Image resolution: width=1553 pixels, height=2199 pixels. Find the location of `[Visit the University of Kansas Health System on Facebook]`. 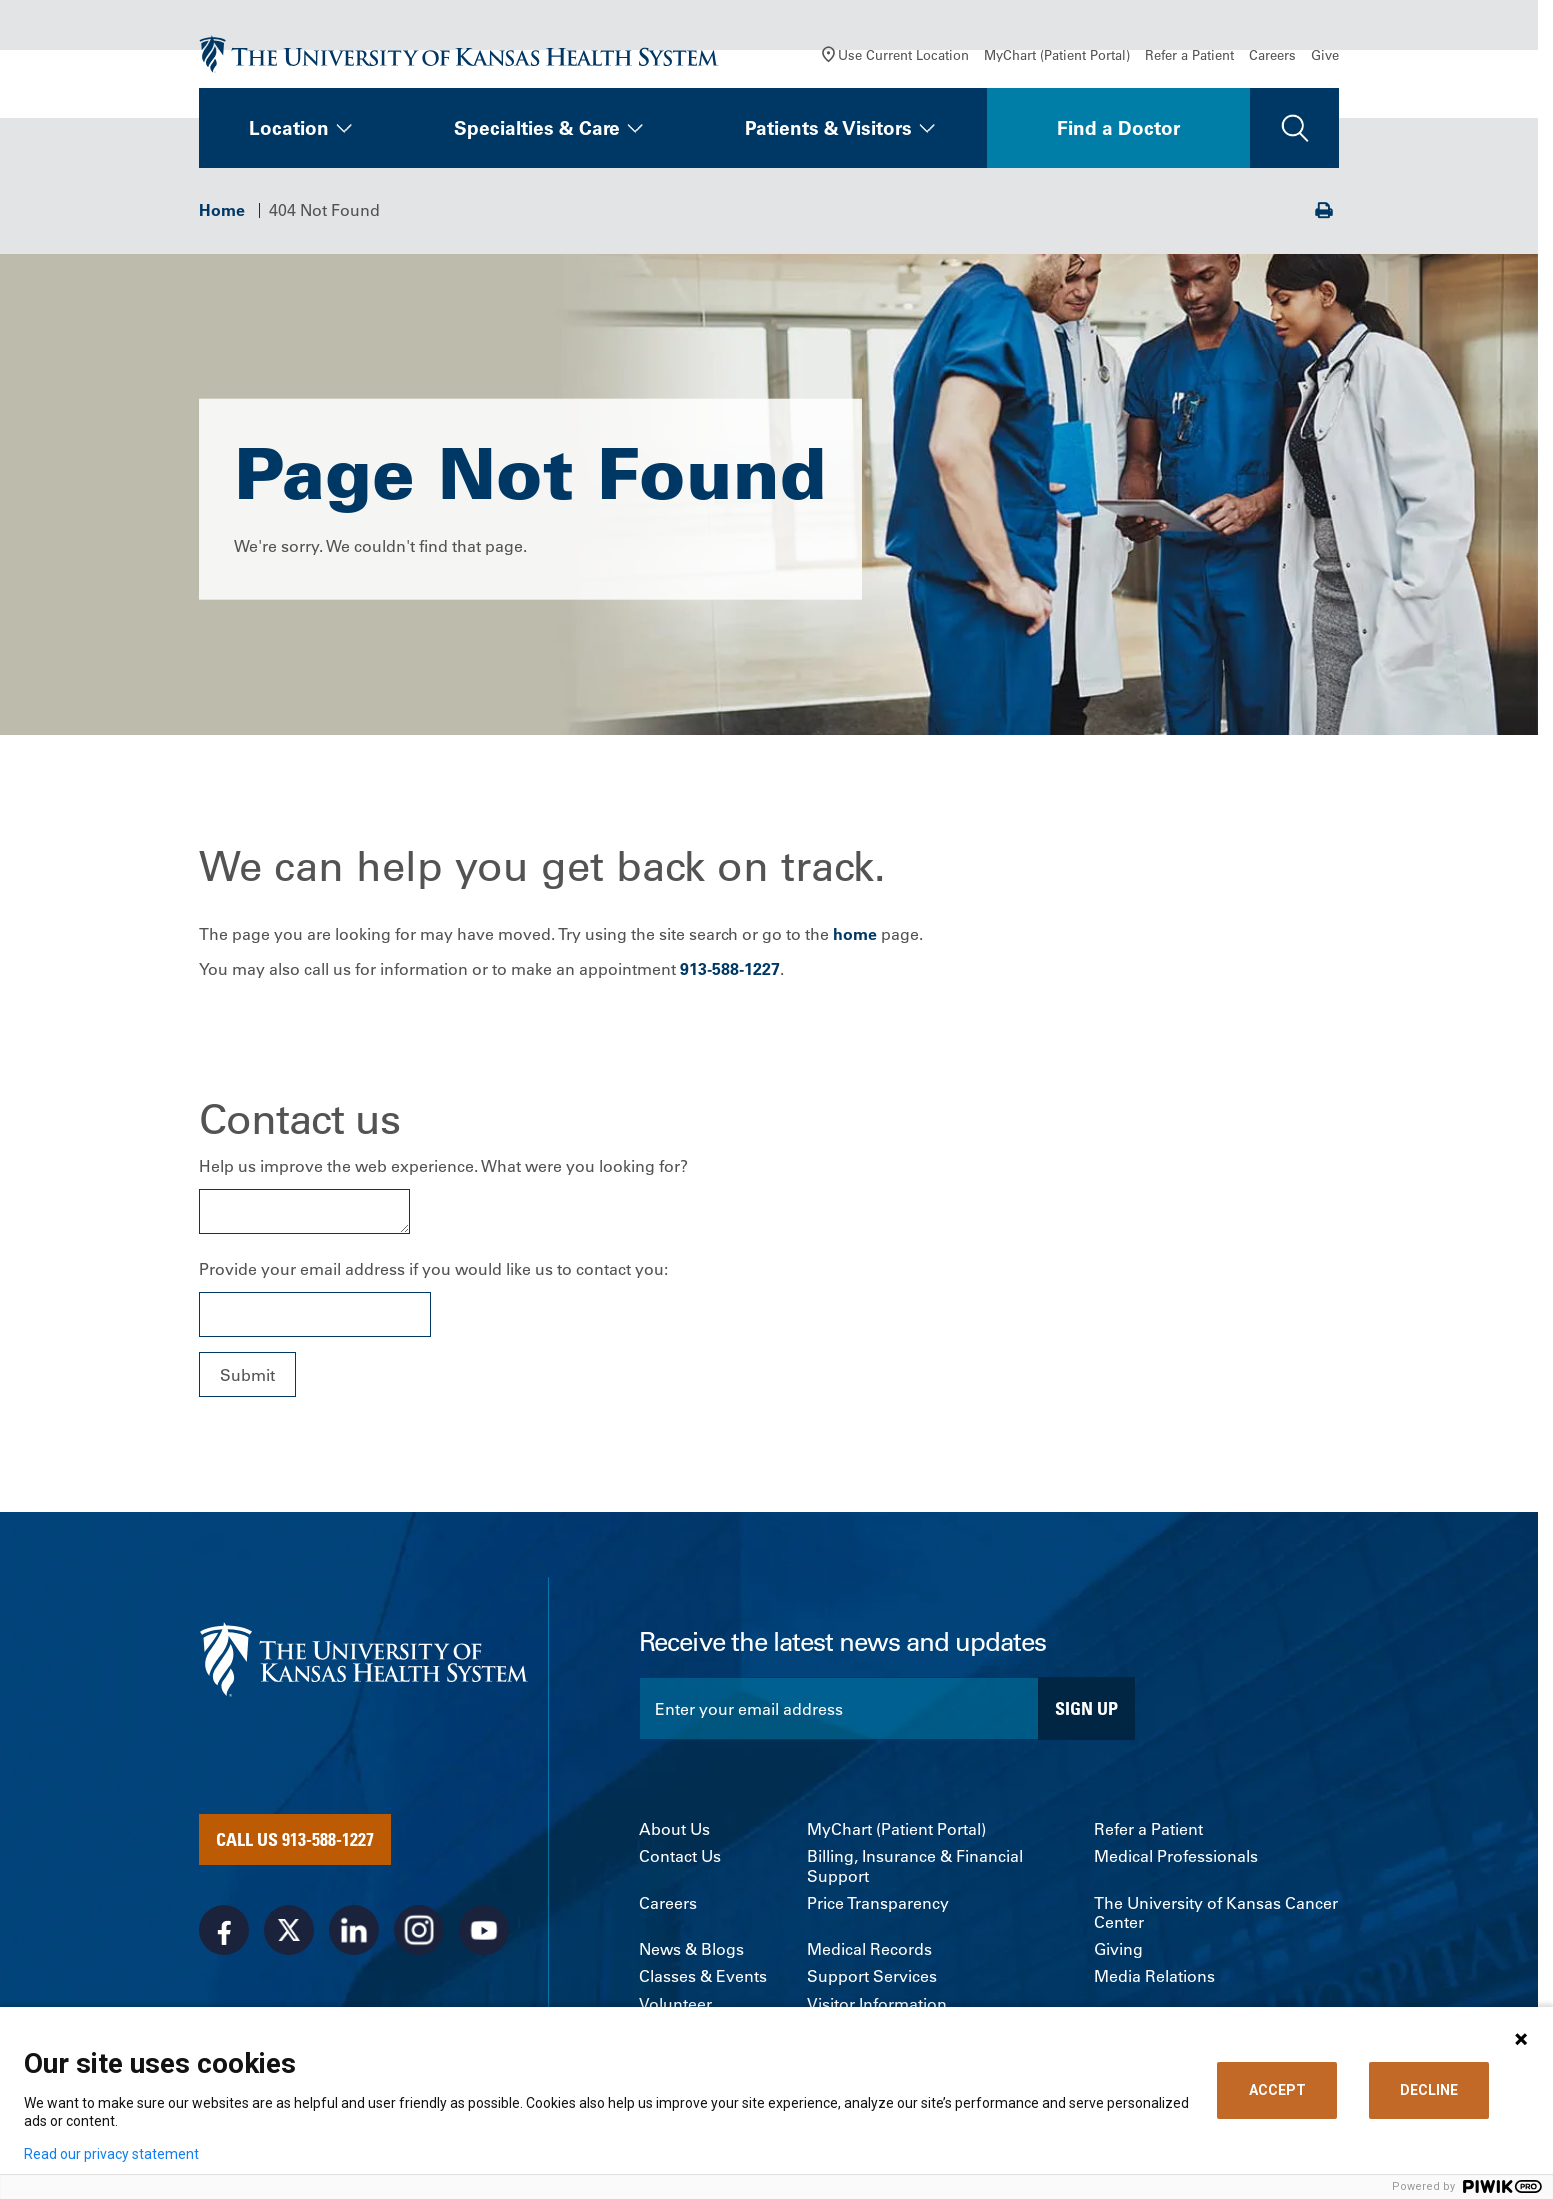

[Visit the University of Kansas Health System on Facebook] is located at coordinates (224, 1930).